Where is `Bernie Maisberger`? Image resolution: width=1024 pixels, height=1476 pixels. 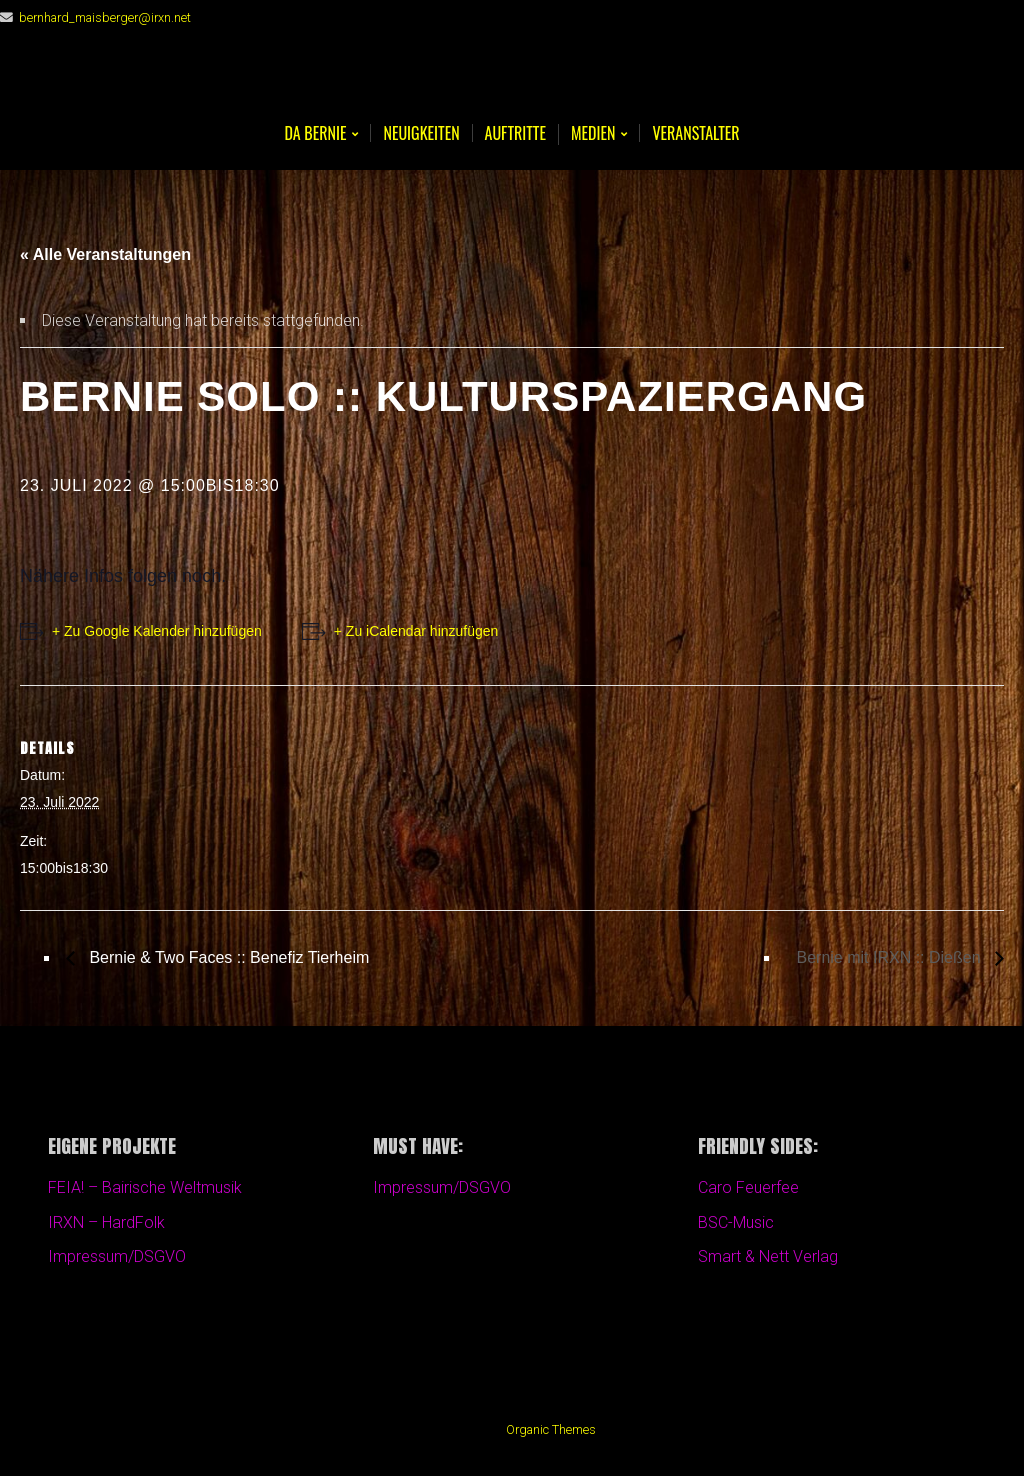
Bernie Maisberger is located at coordinates (512, 80).